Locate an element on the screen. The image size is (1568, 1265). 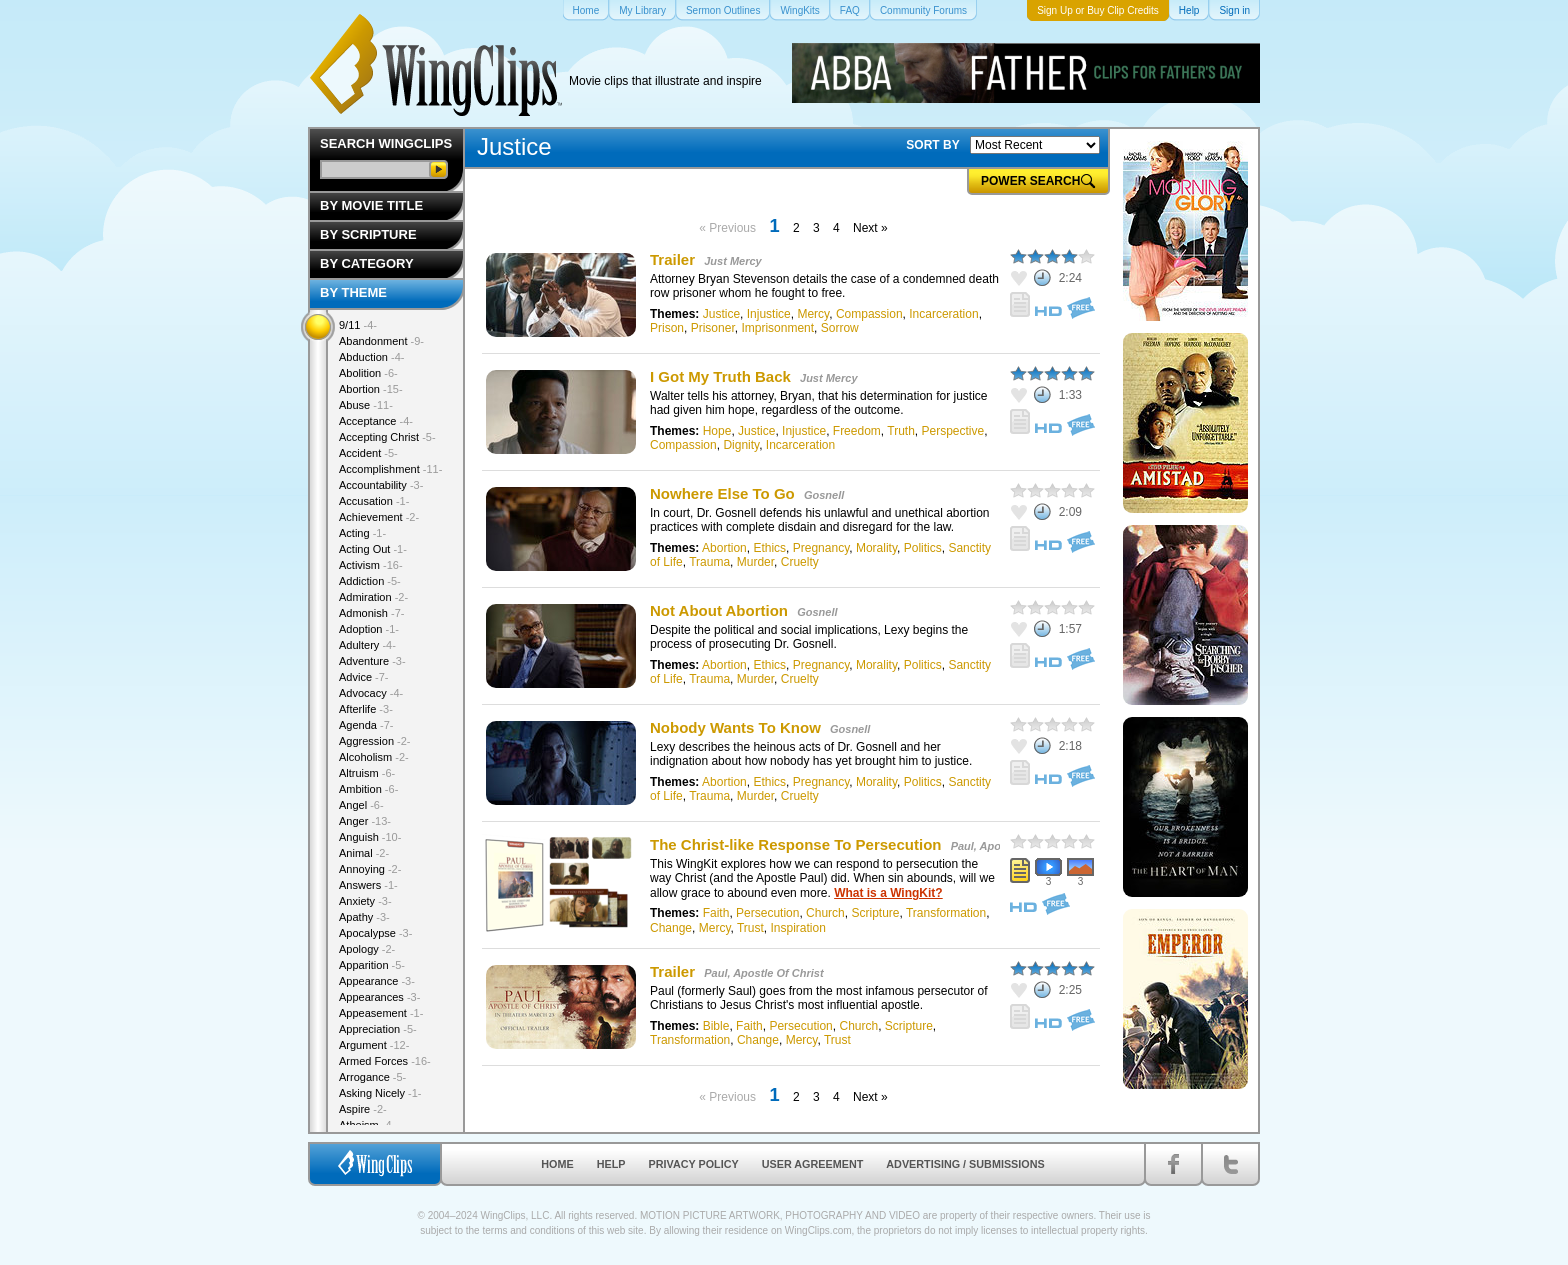
Apparition is located at coordinates (372, 965).